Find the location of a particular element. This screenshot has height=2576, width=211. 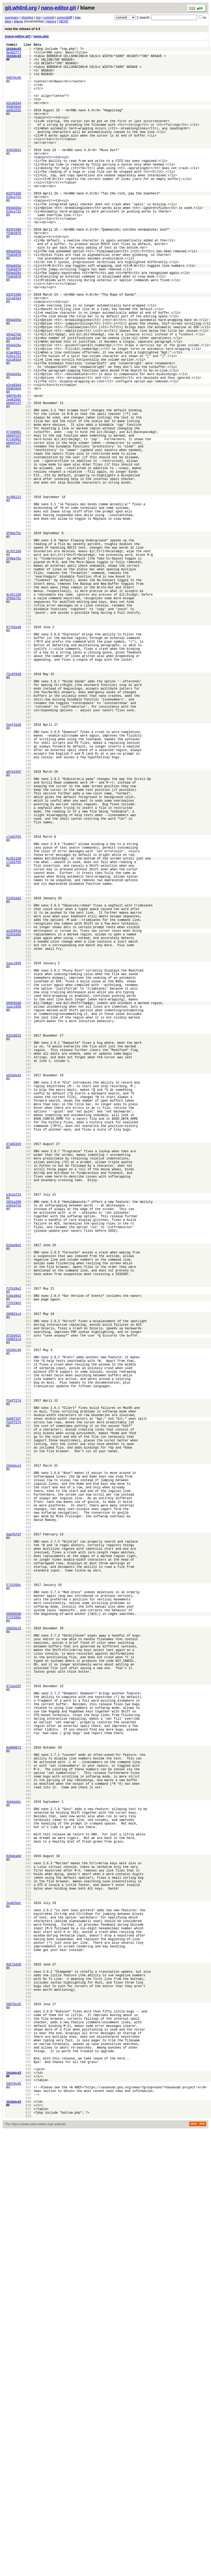

188 is located at coordinates (28, 871).